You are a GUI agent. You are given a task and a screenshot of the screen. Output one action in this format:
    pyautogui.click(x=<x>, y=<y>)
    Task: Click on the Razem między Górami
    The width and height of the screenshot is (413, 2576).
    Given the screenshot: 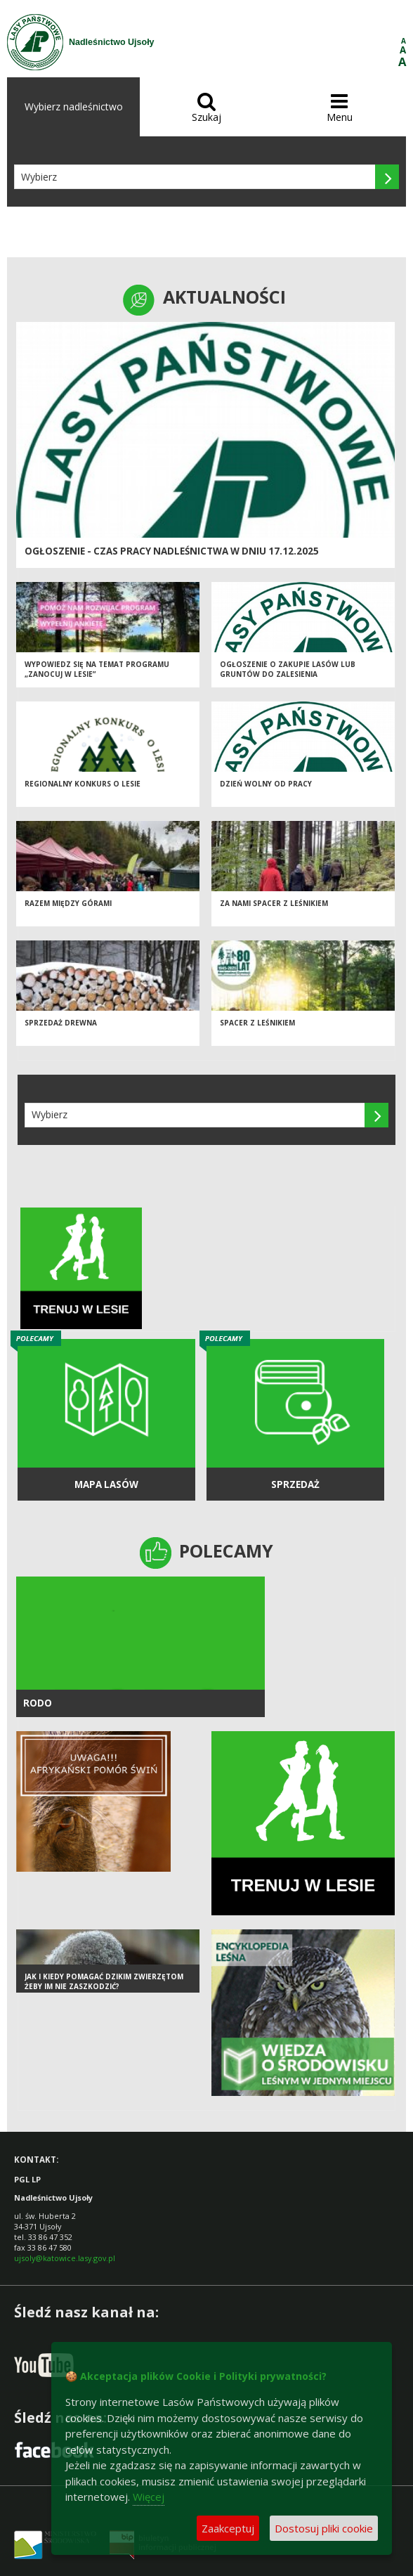 What is the action you would take?
    pyautogui.click(x=68, y=903)
    